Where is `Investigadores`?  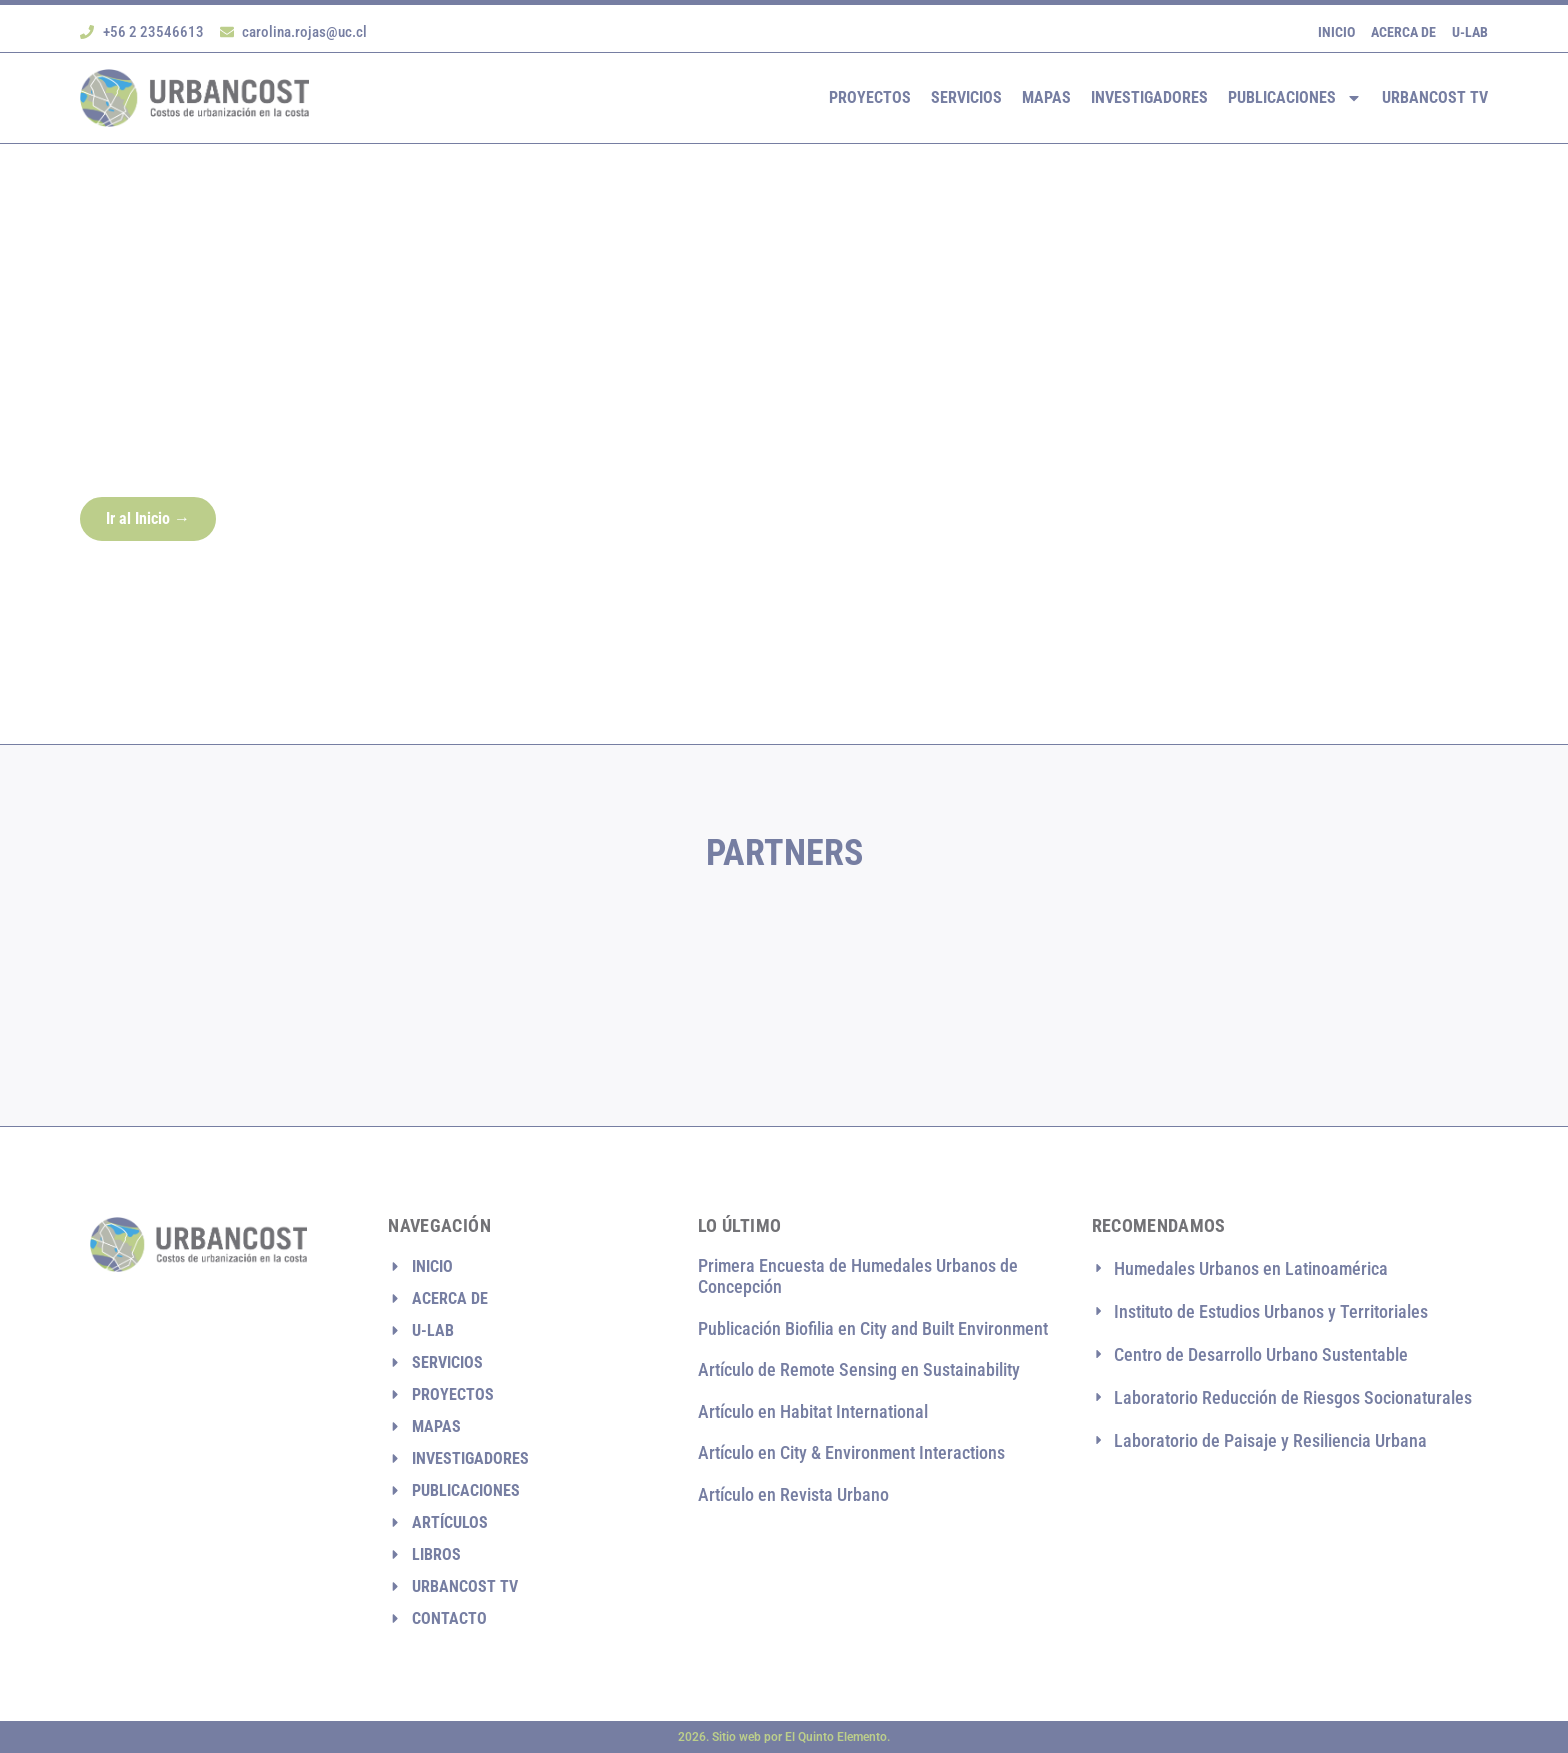 Investigadores is located at coordinates (1149, 97).